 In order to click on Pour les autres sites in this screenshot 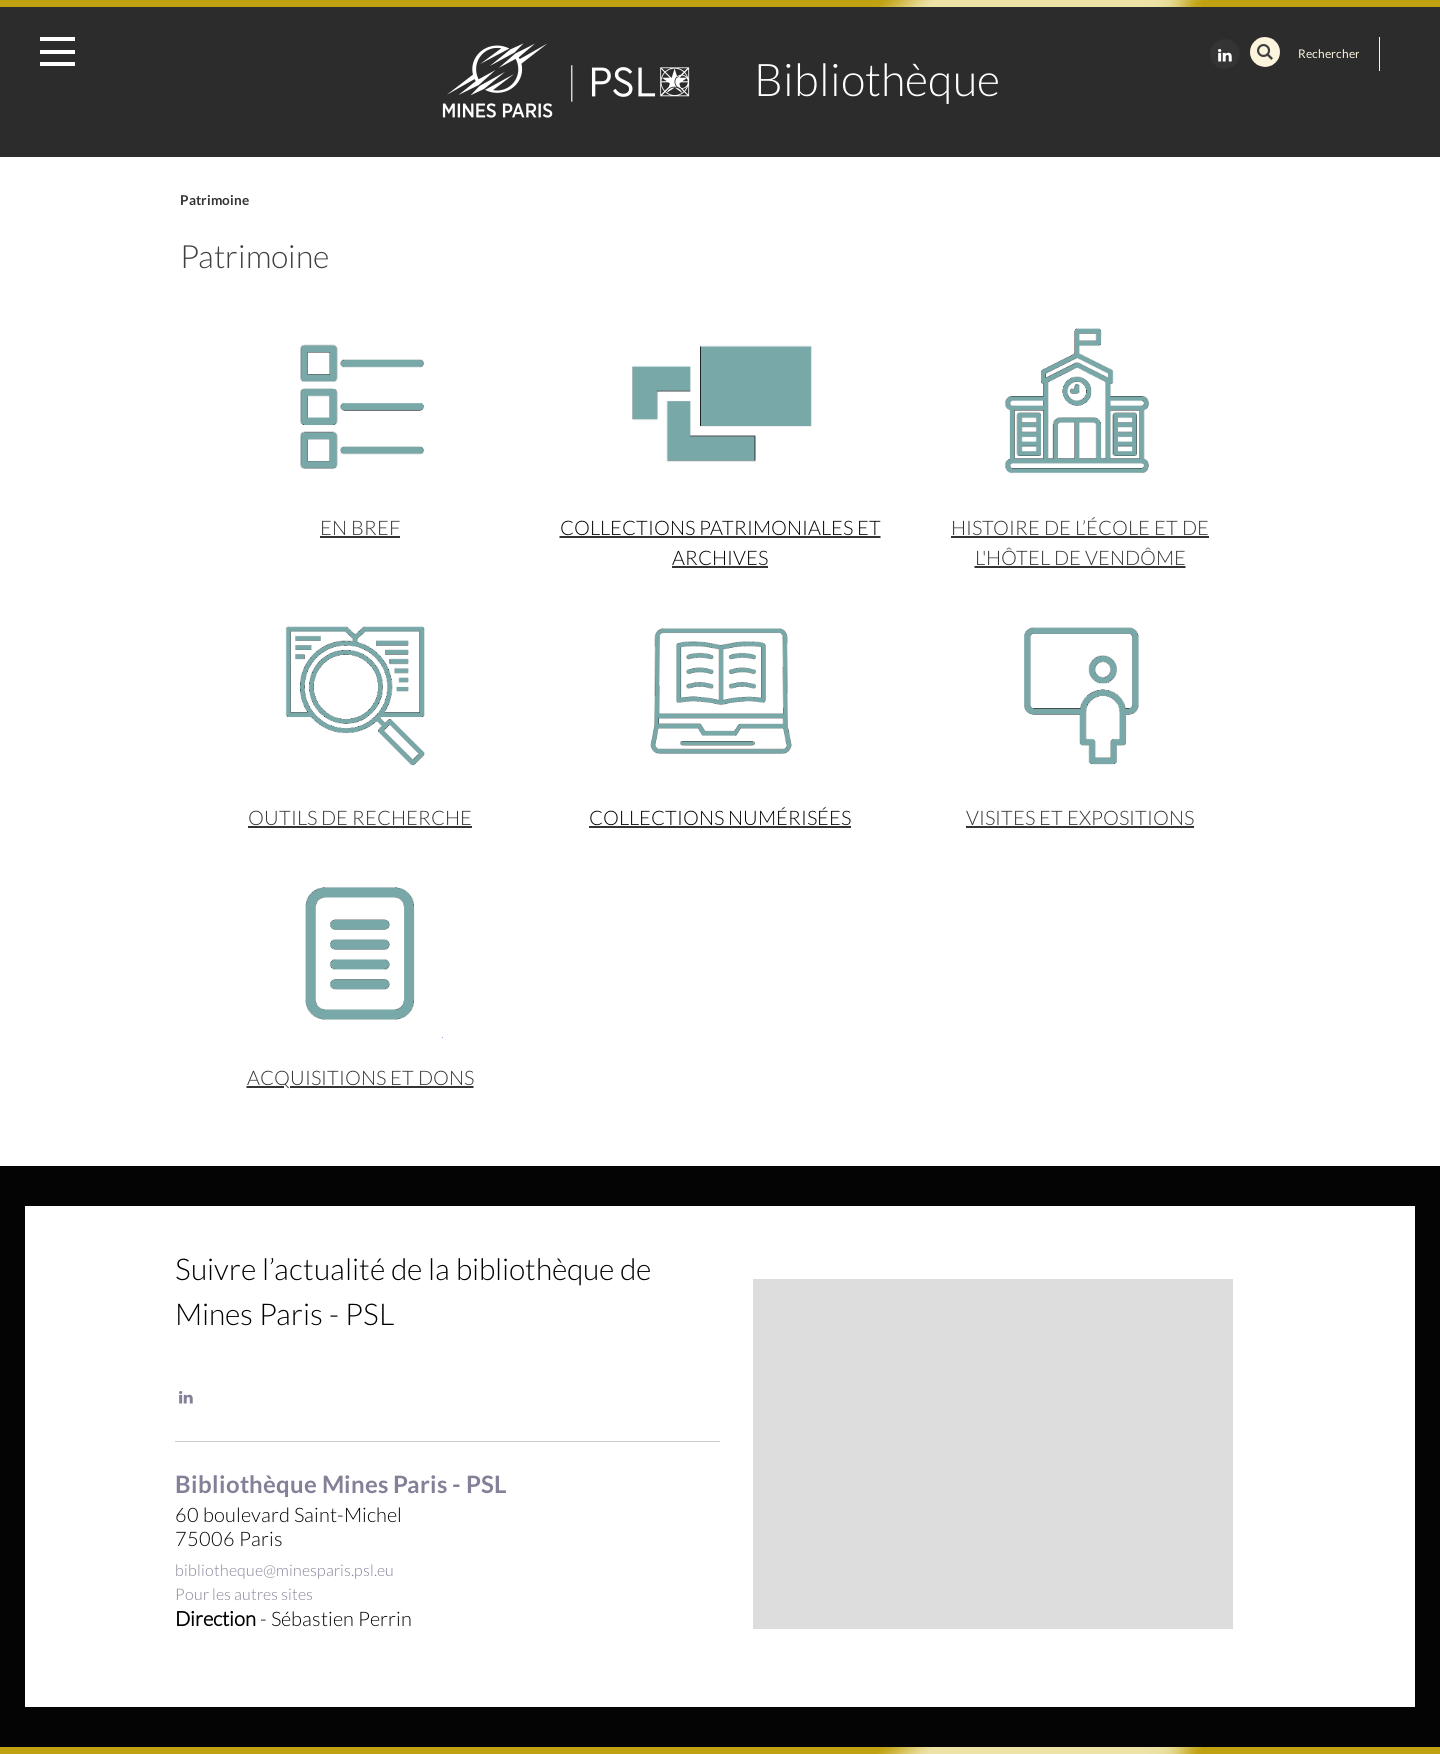, I will do `click(244, 1593)`.